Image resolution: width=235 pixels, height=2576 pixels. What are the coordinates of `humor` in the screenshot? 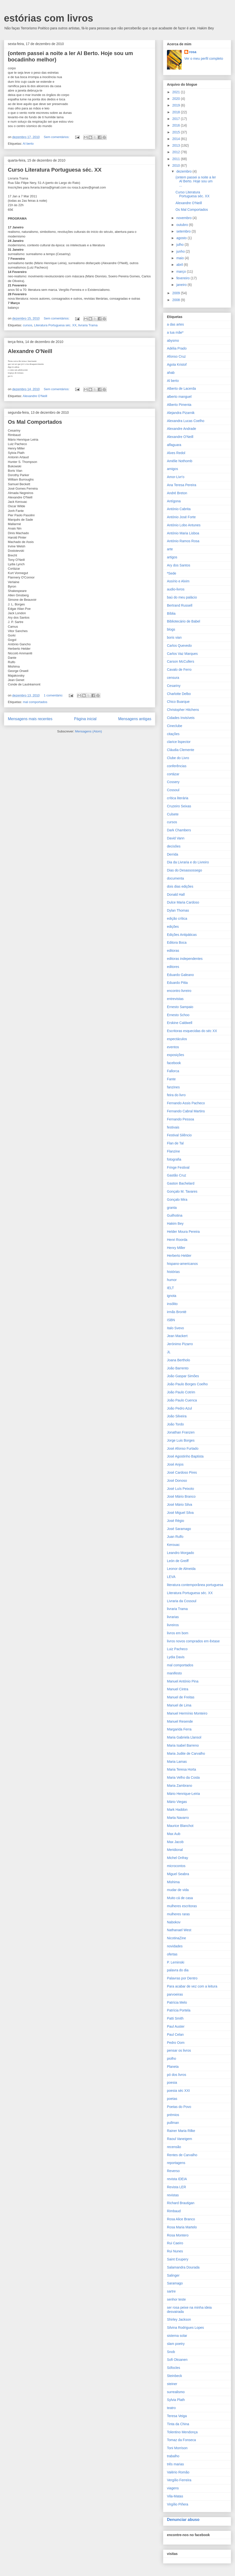 It's located at (172, 1280).